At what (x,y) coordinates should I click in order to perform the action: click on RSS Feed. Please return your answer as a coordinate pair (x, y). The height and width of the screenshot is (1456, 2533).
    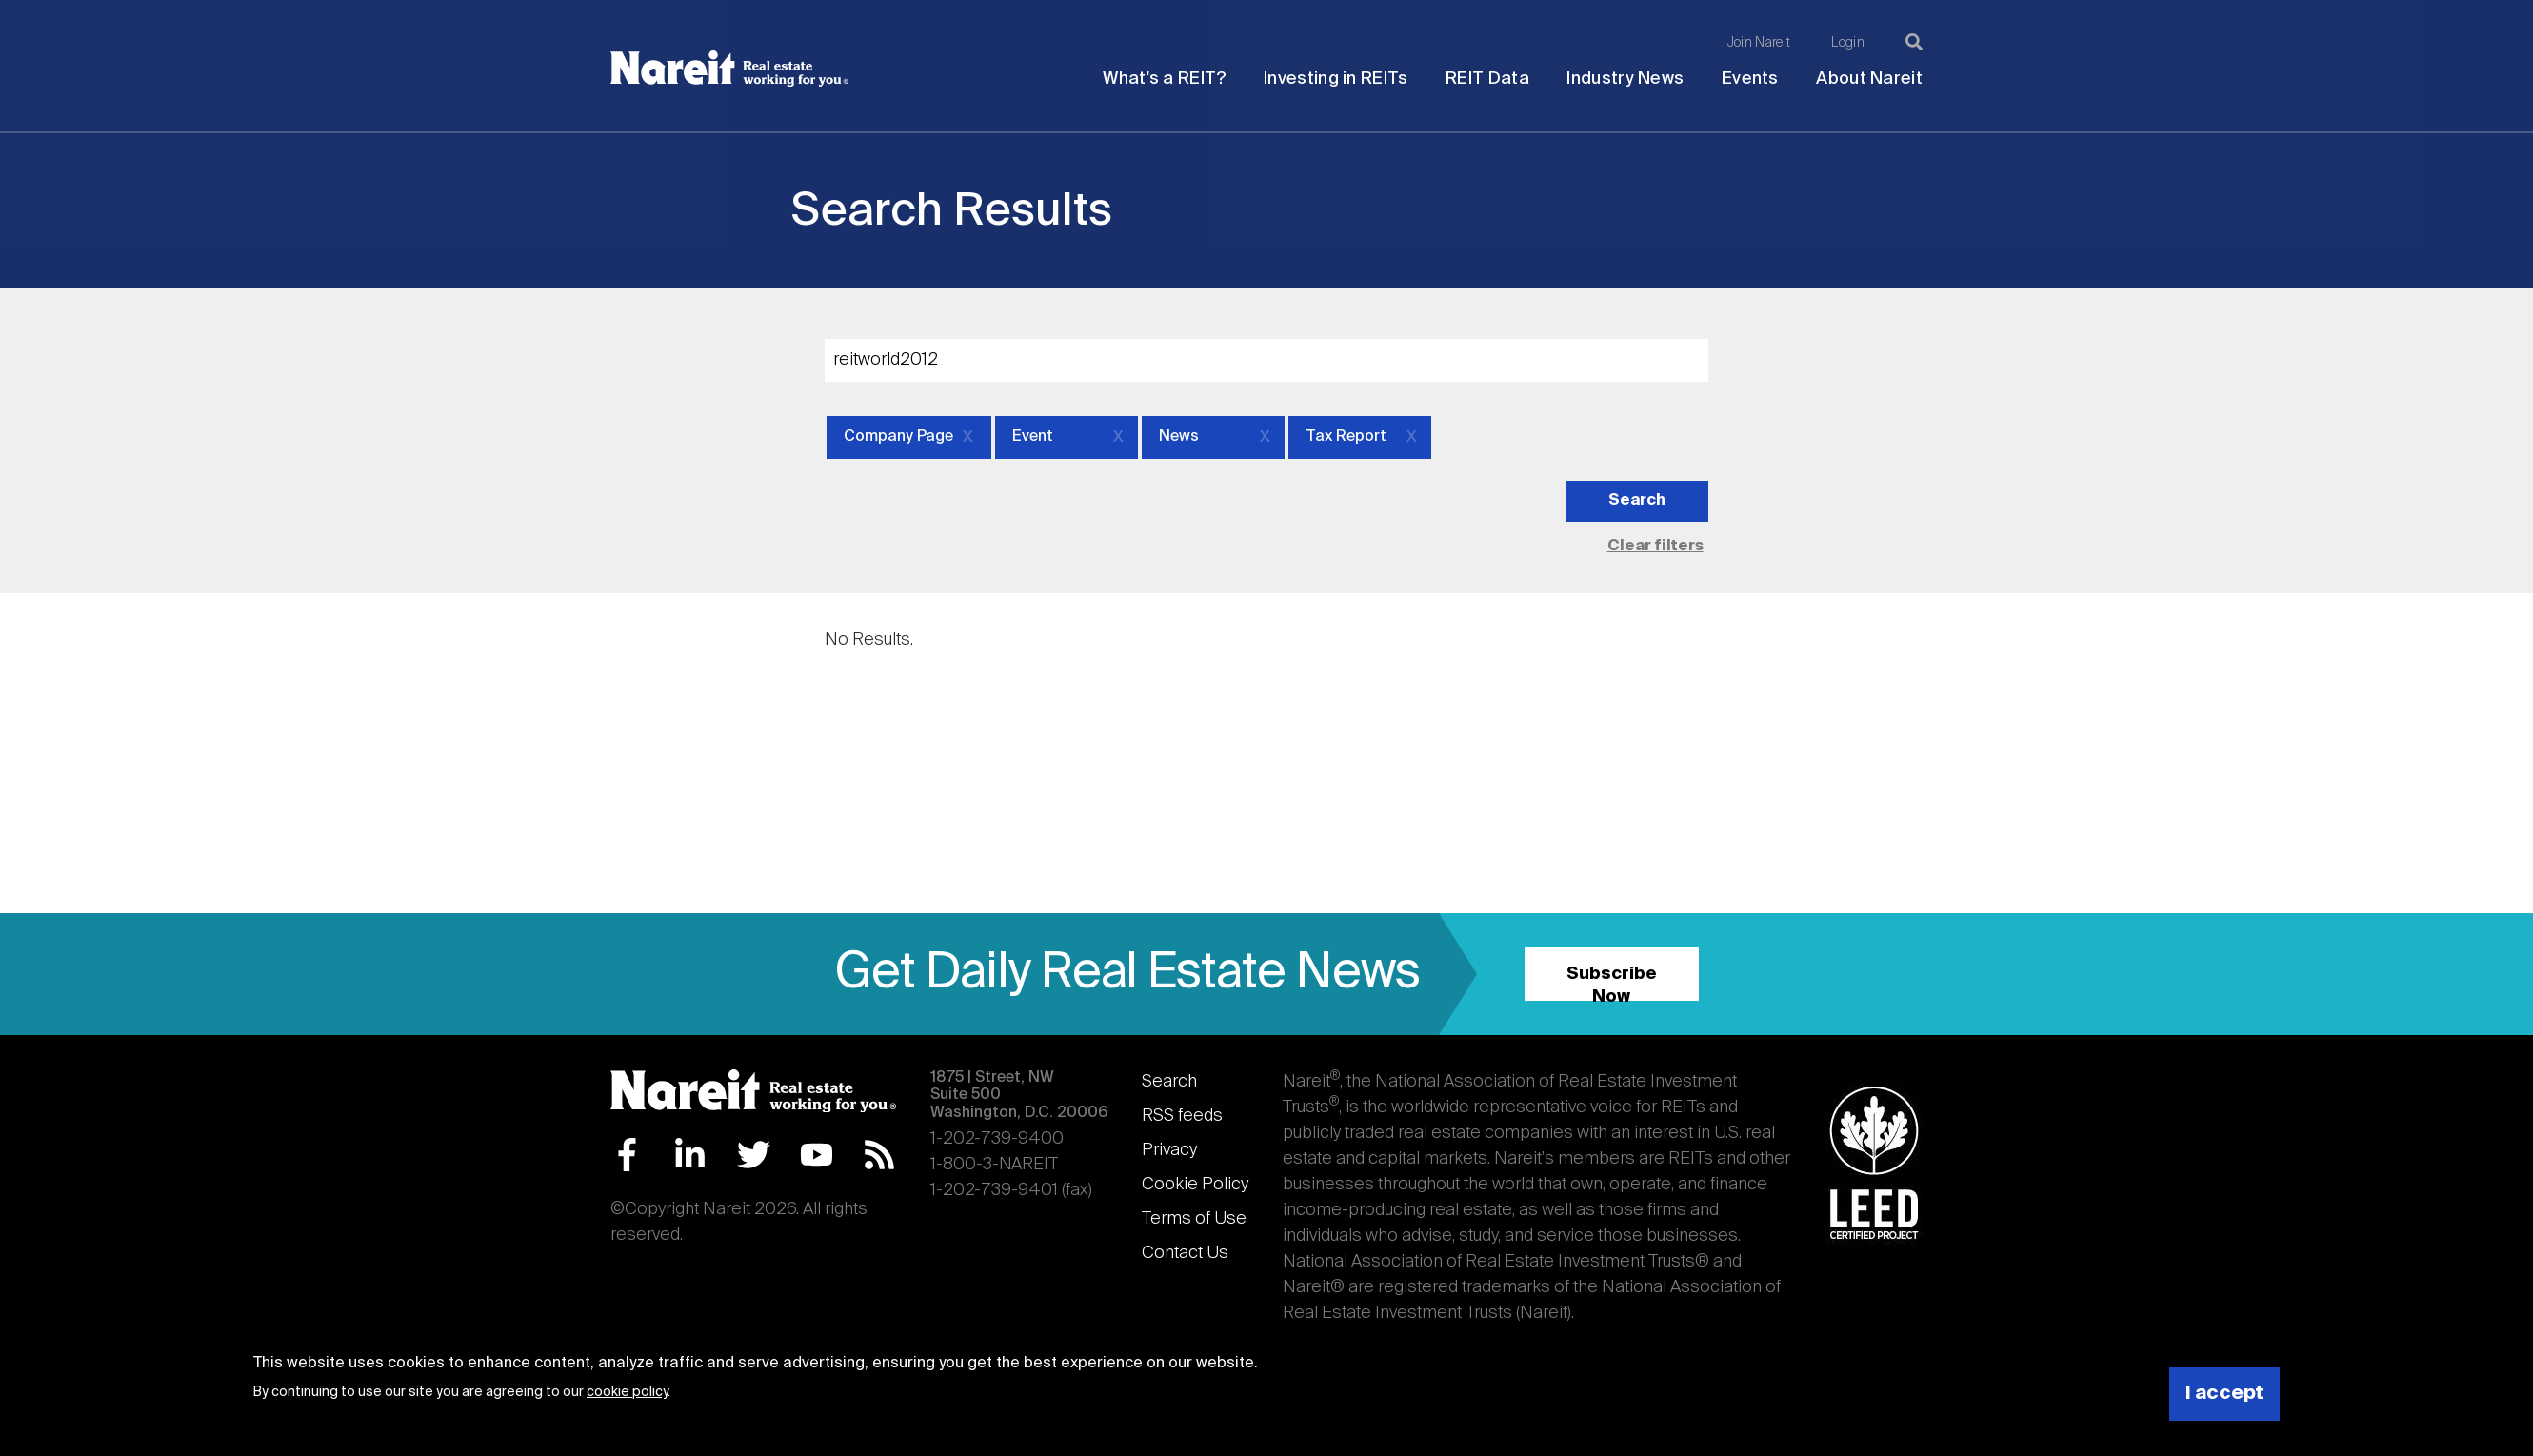
    Looking at the image, I should click on (879, 1154).